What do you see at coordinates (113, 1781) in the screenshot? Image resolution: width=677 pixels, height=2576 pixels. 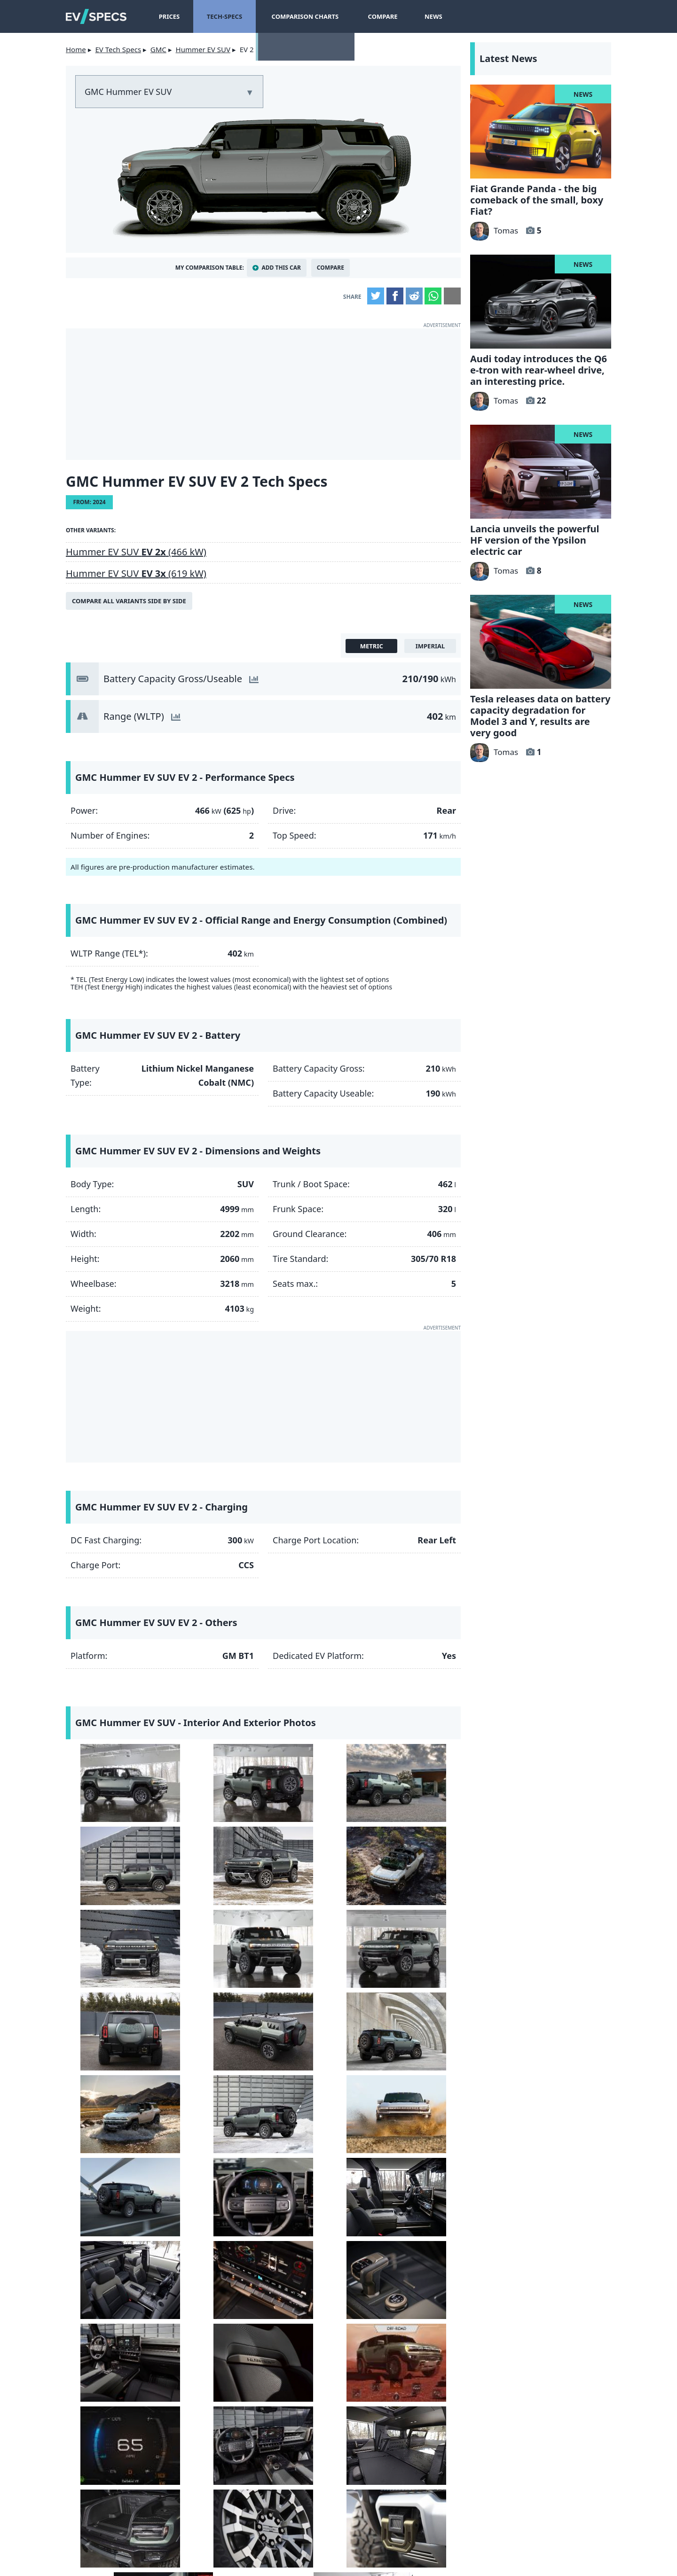 I see `[GMC Hummer EV SUV - side]` at bounding box center [113, 1781].